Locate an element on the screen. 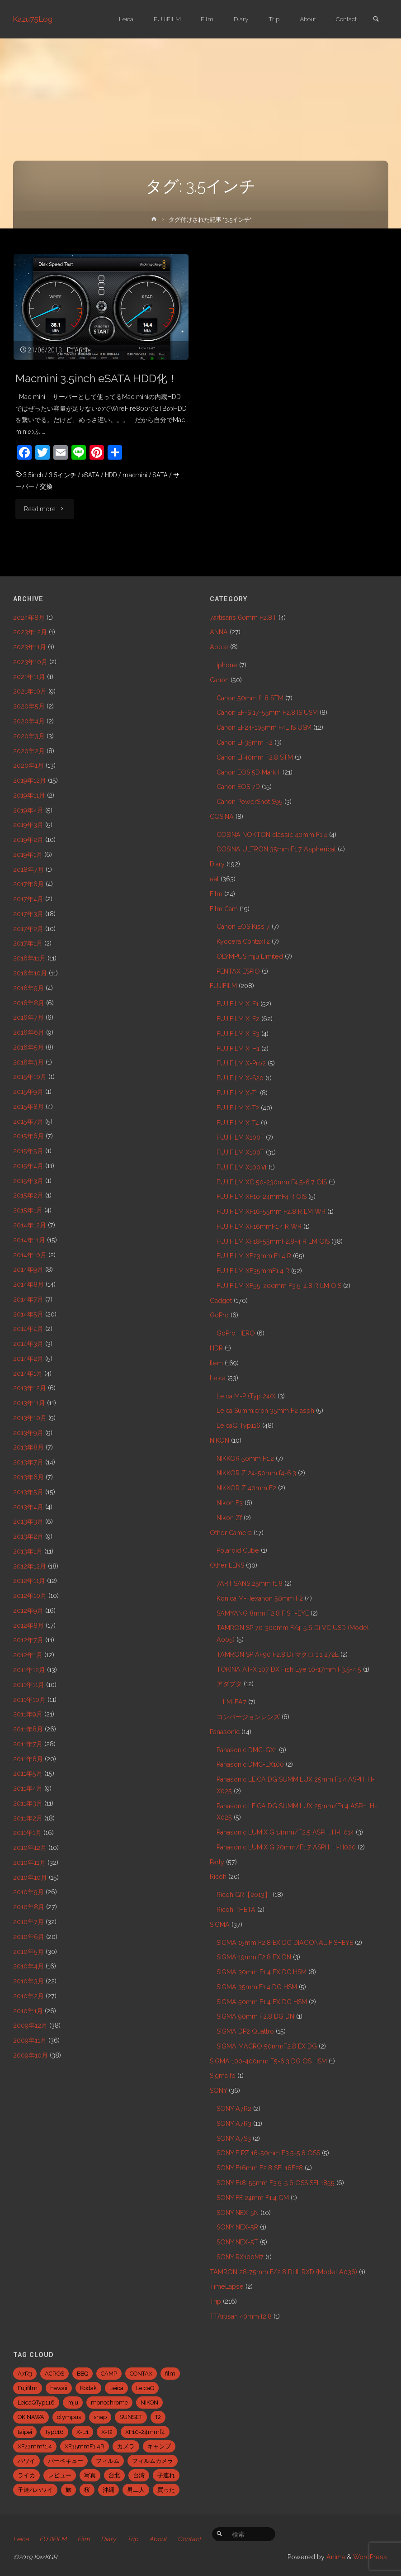 This screenshot has height=2576, width=401. OLYMPUS mju Limited is located at coordinates (250, 956).